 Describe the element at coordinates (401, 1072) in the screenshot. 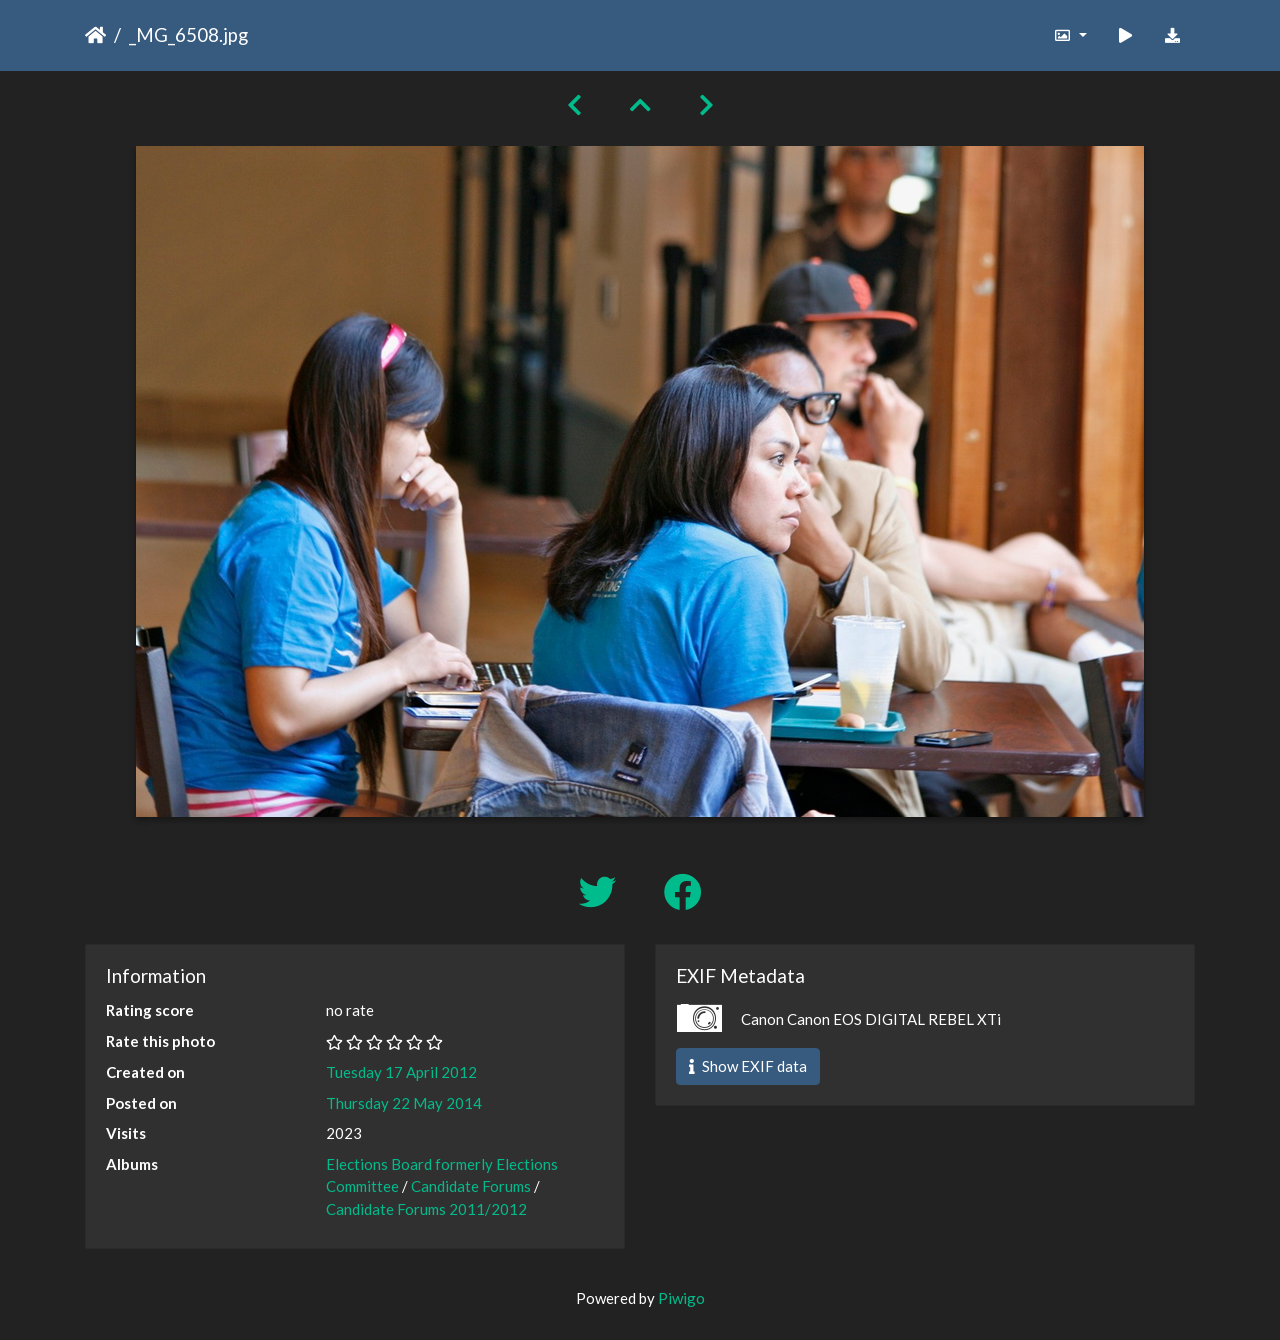

I see `Tuesday 17 April 2012` at that location.